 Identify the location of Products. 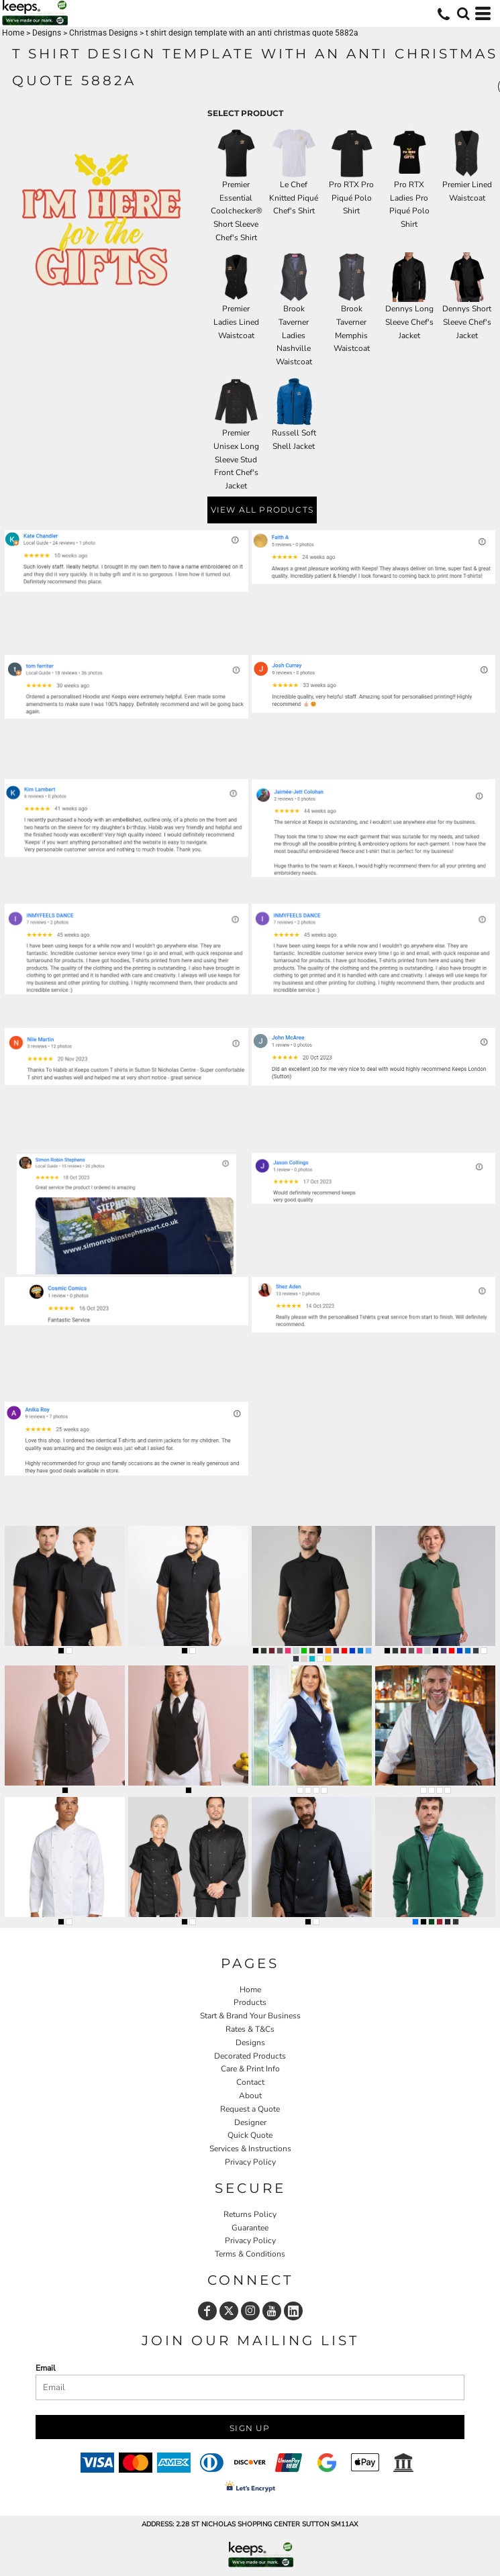
(250, 2002).